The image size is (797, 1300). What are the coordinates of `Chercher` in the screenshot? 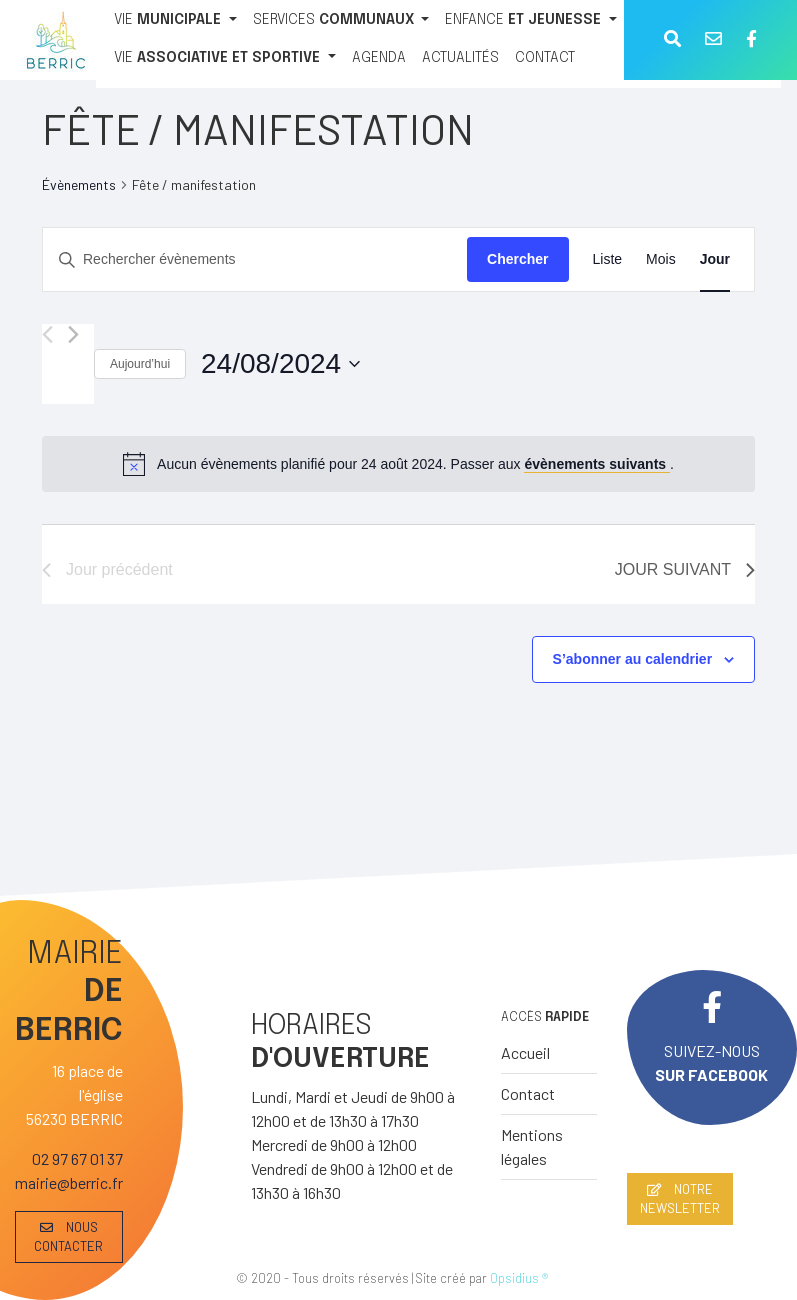 It's located at (517, 259).